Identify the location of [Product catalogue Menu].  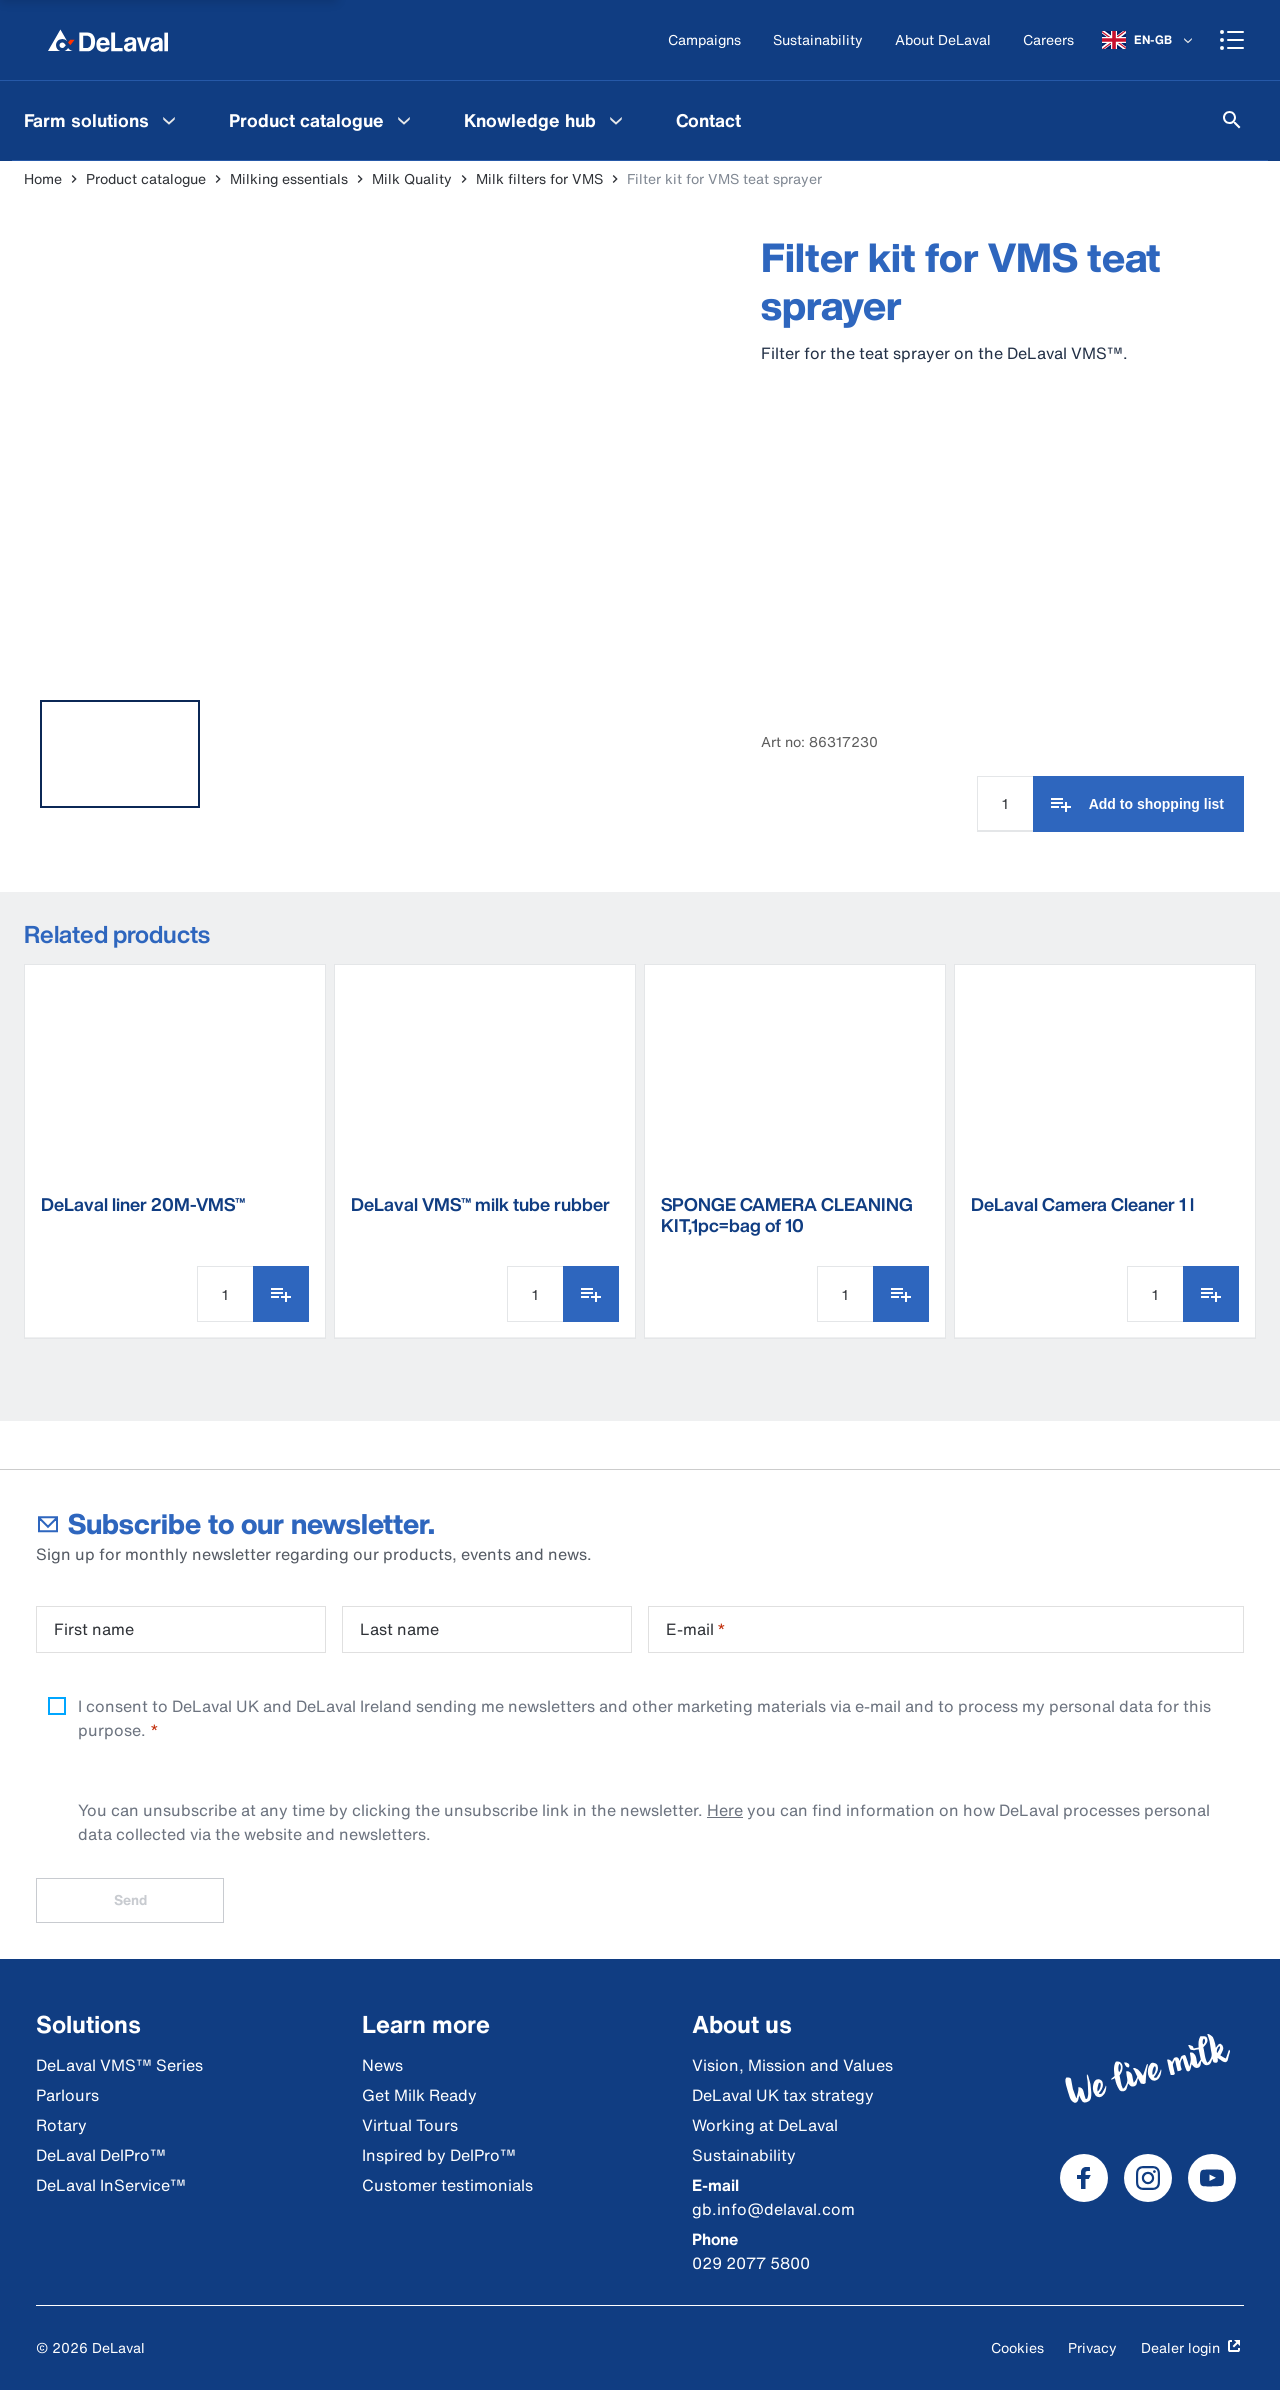
(404, 120).